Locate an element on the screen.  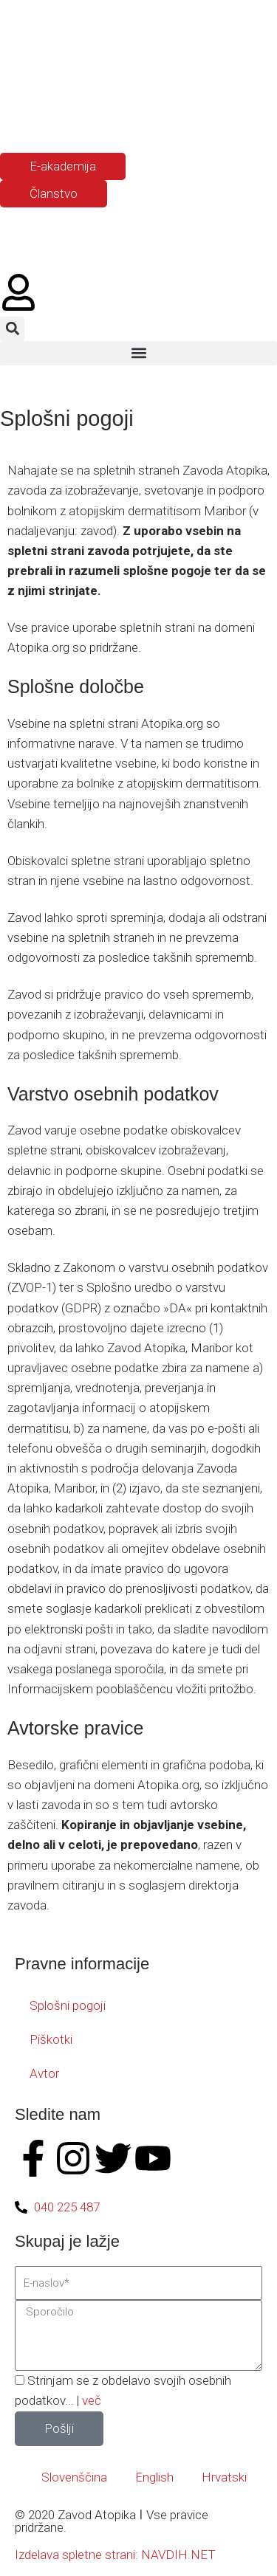
Izdelava spletne strani: NAVDIH.NET is located at coordinates (115, 2554).